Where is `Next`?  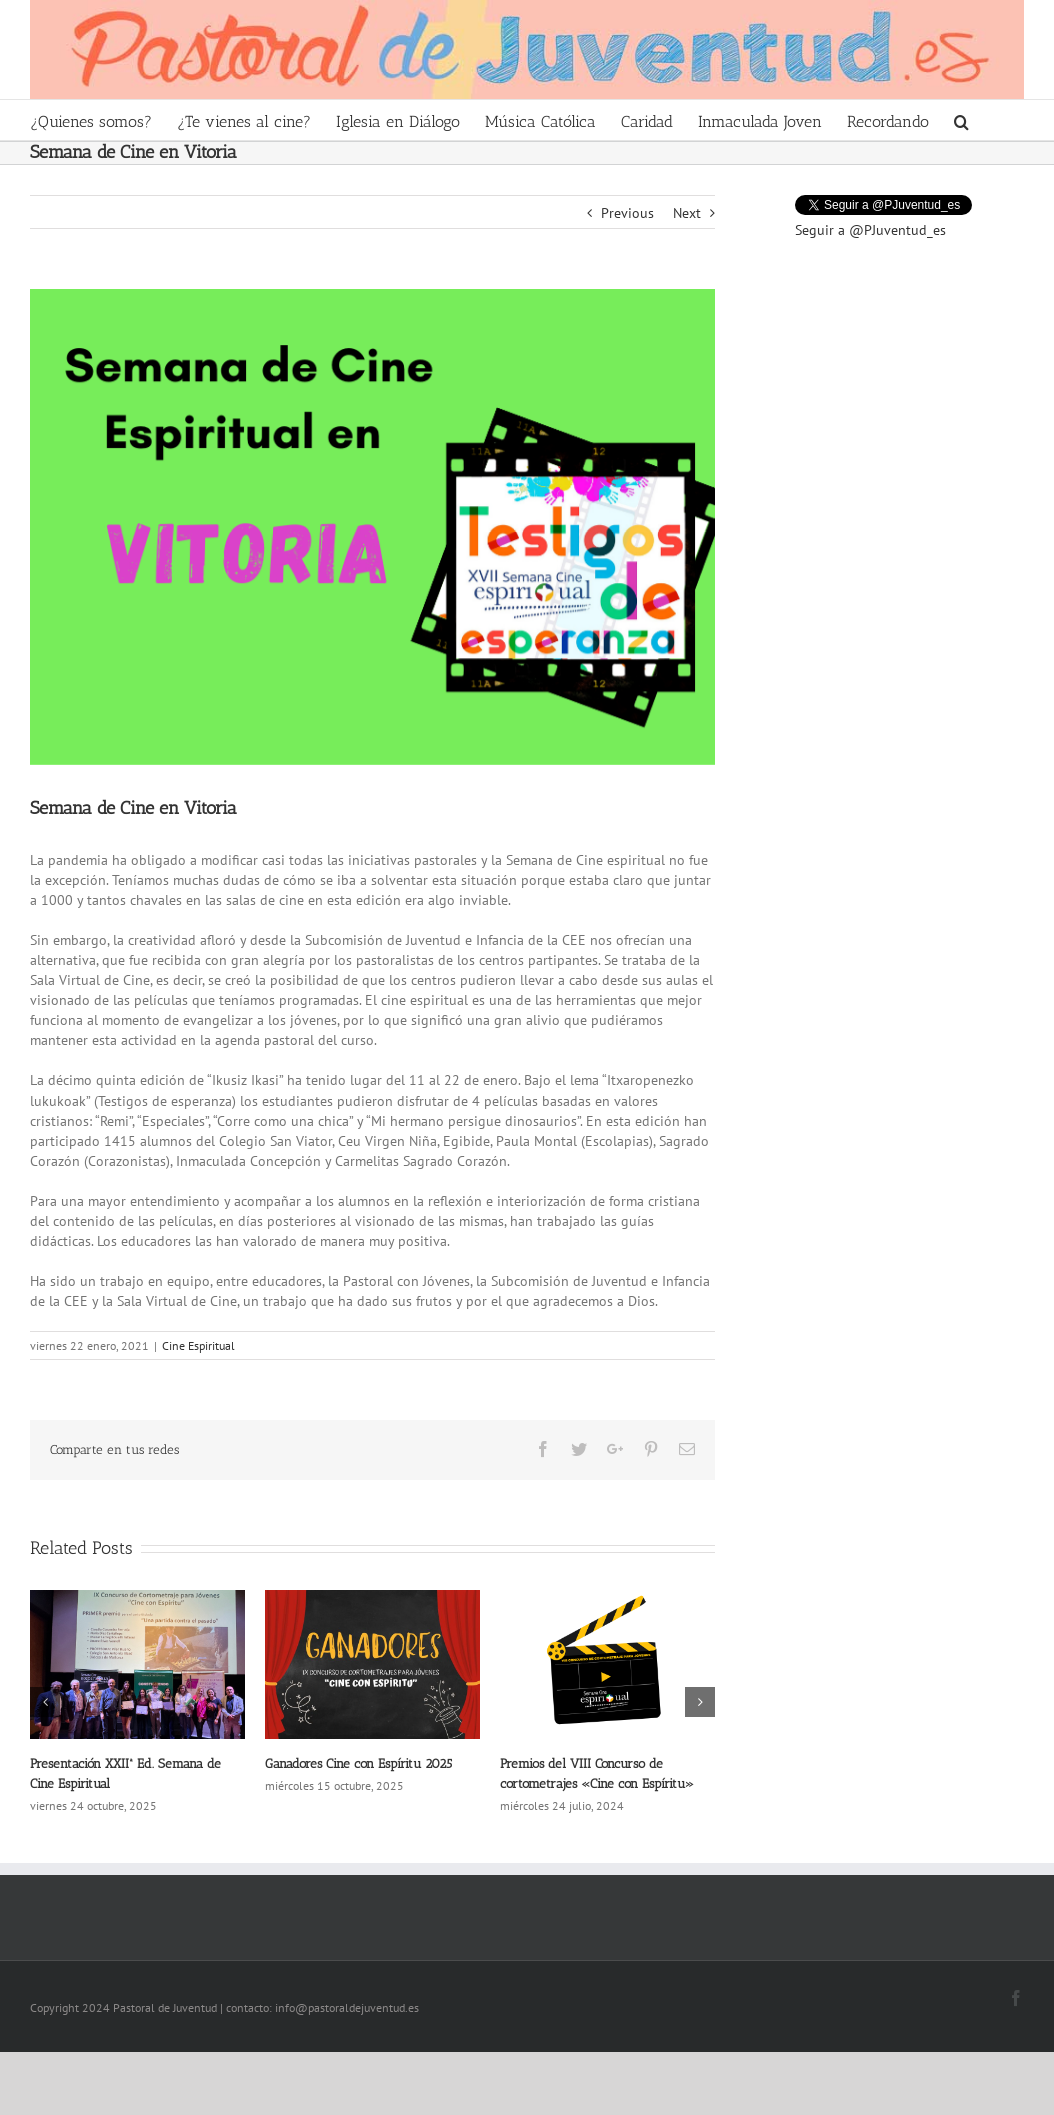
Next is located at coordinates (687, 213).